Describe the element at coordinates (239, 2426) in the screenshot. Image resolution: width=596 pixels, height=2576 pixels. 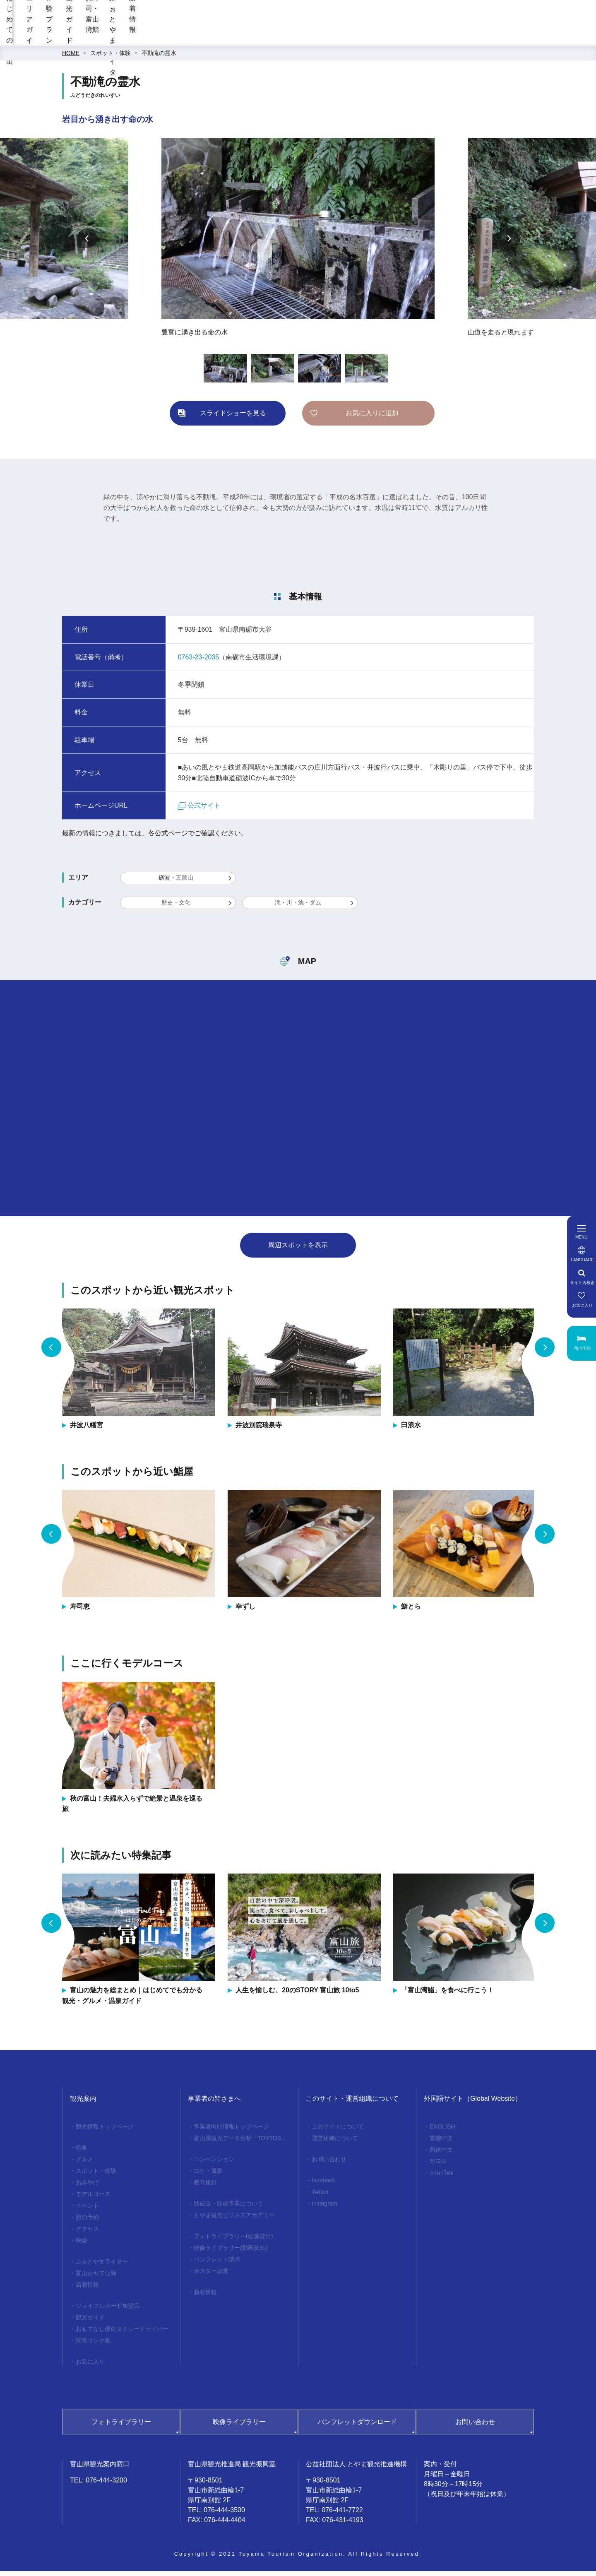
I see `映像ライブラリー` at that location.